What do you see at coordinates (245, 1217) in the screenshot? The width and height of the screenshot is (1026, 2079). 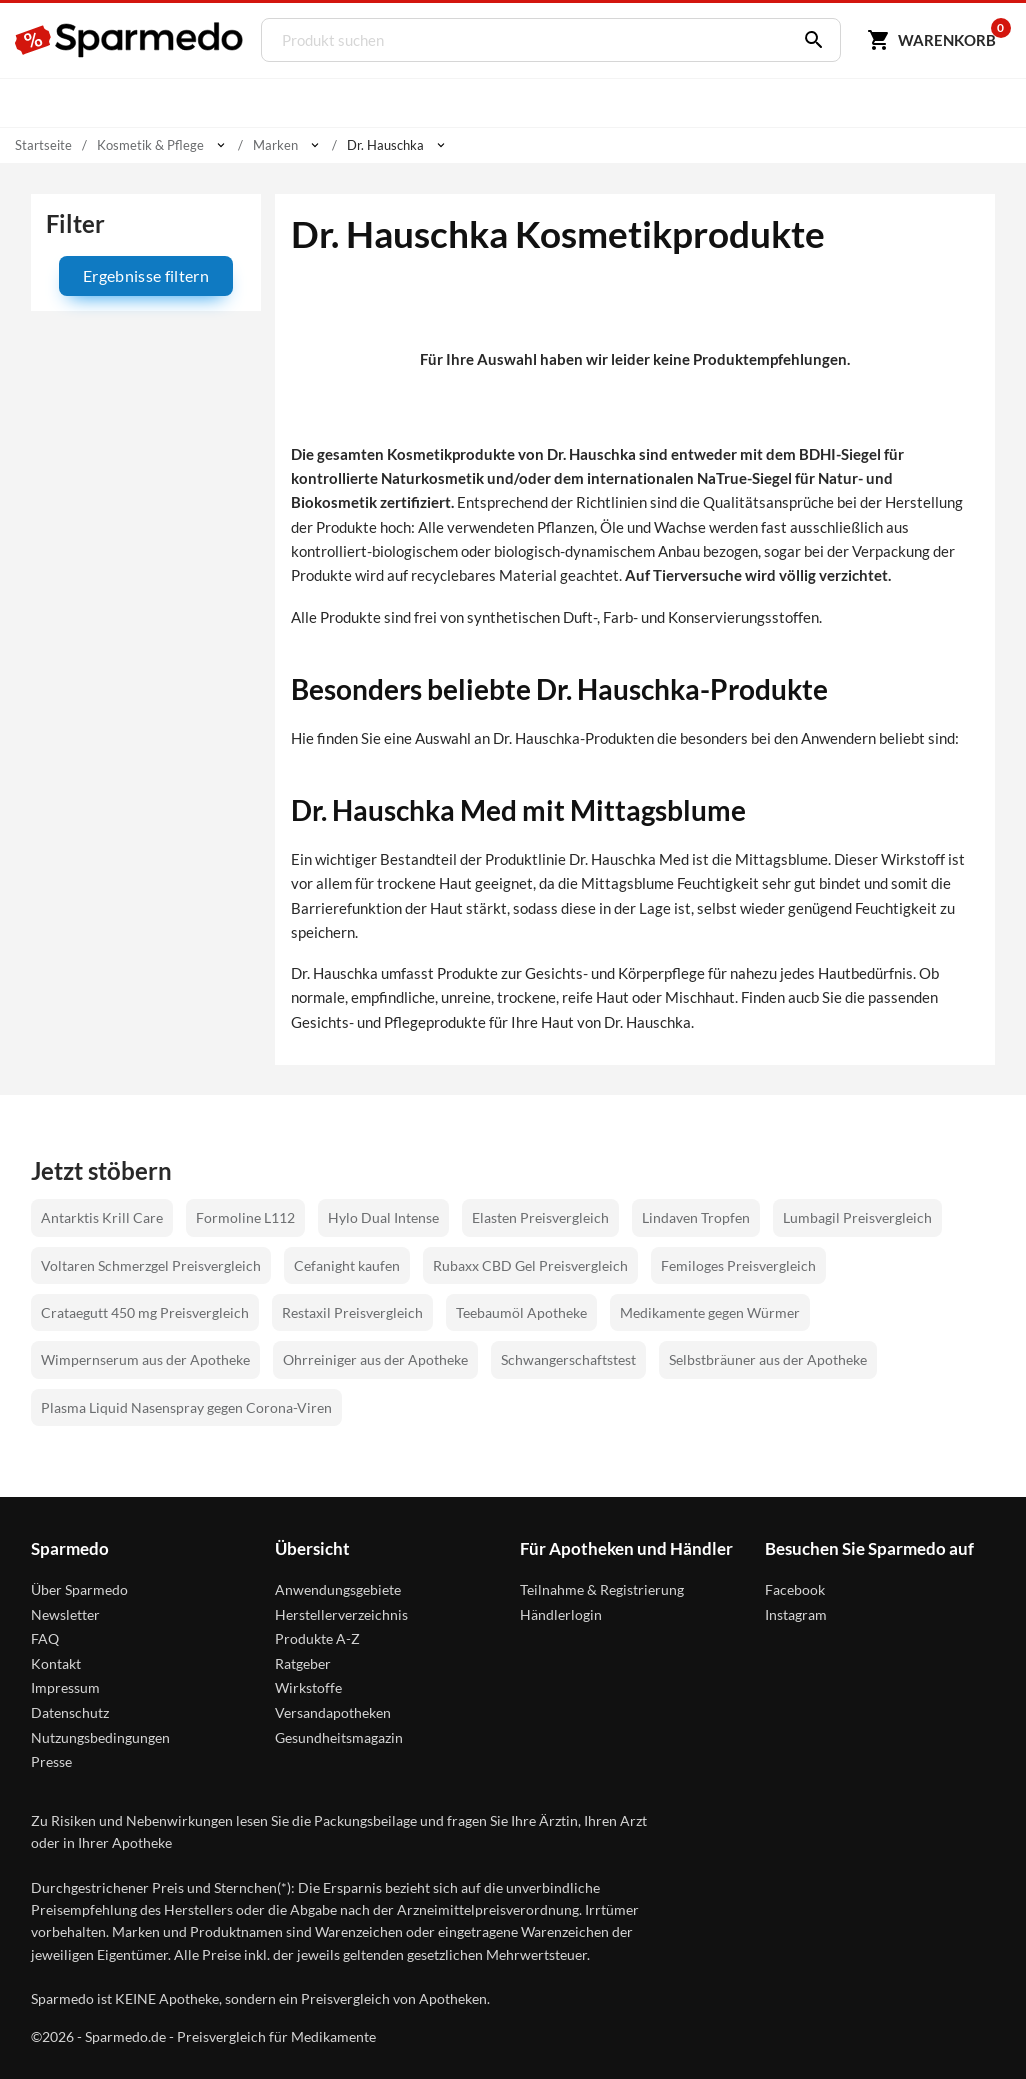 I see `Formoline L112` at bounding box center [245, 1217].